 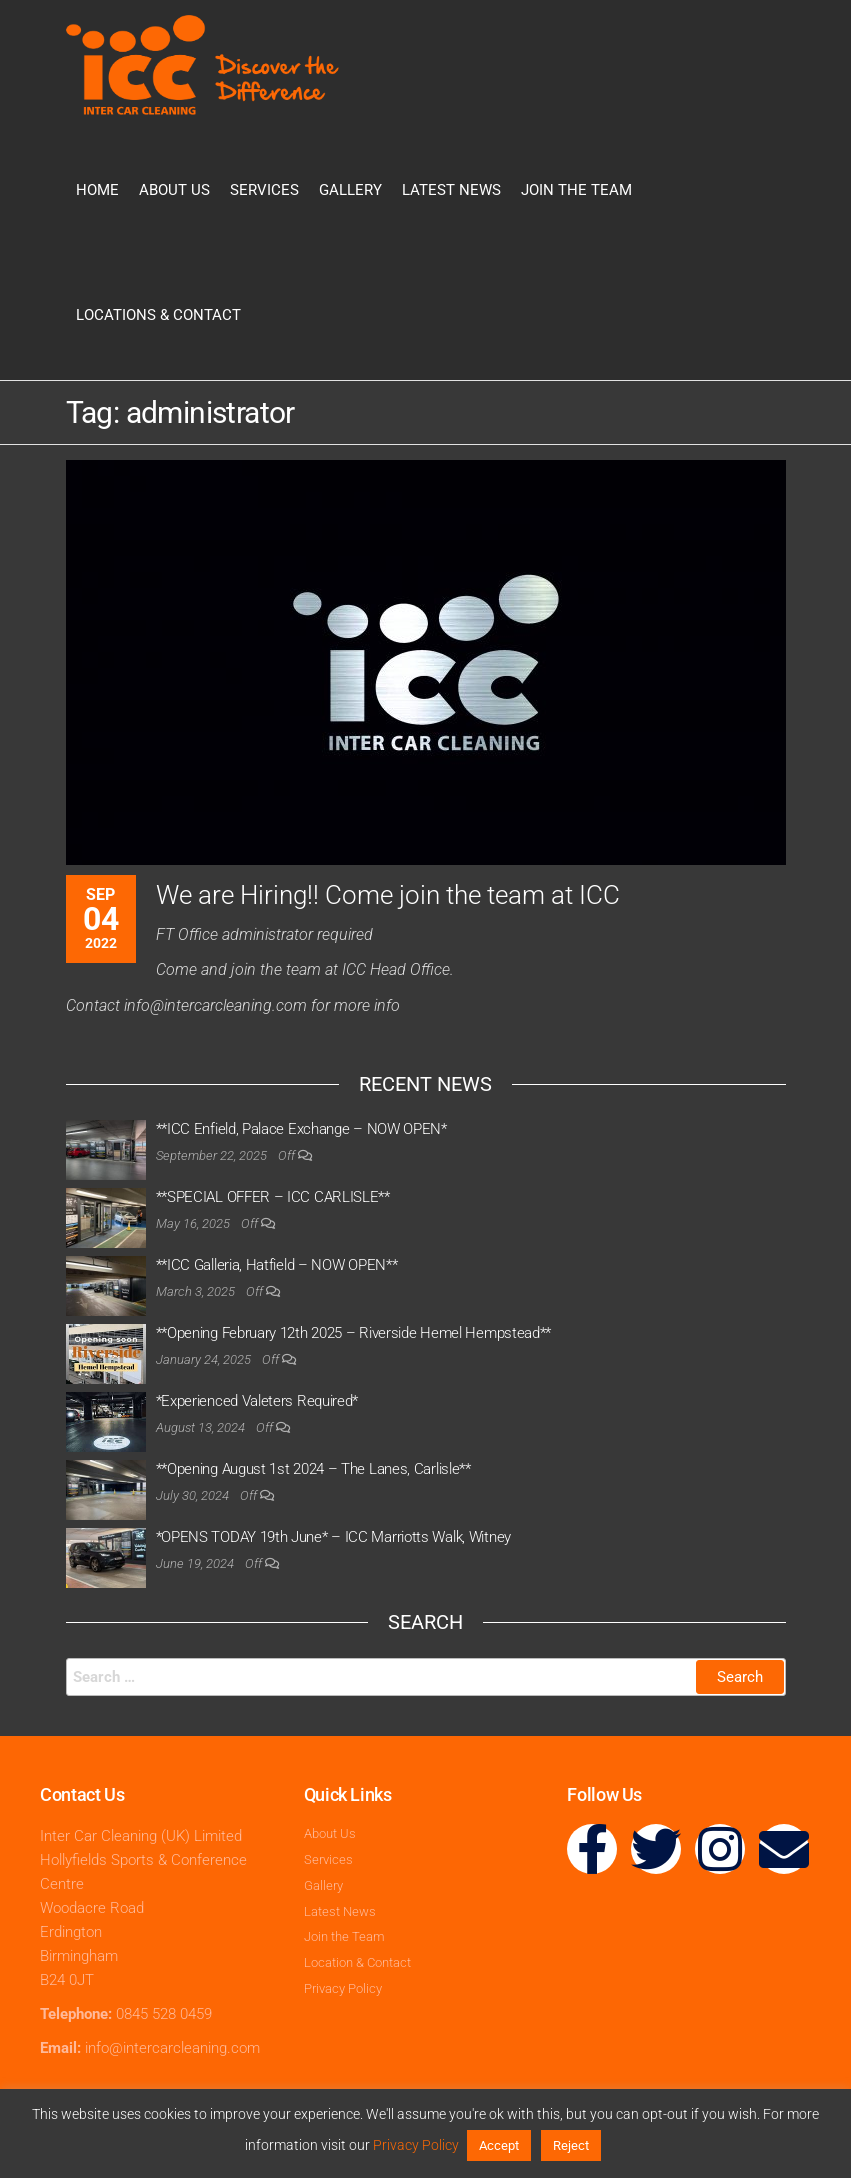 I want to click on **Opening August 1st 2024 – The Lanes, Carlisle**, so click(x=313, y=1469).